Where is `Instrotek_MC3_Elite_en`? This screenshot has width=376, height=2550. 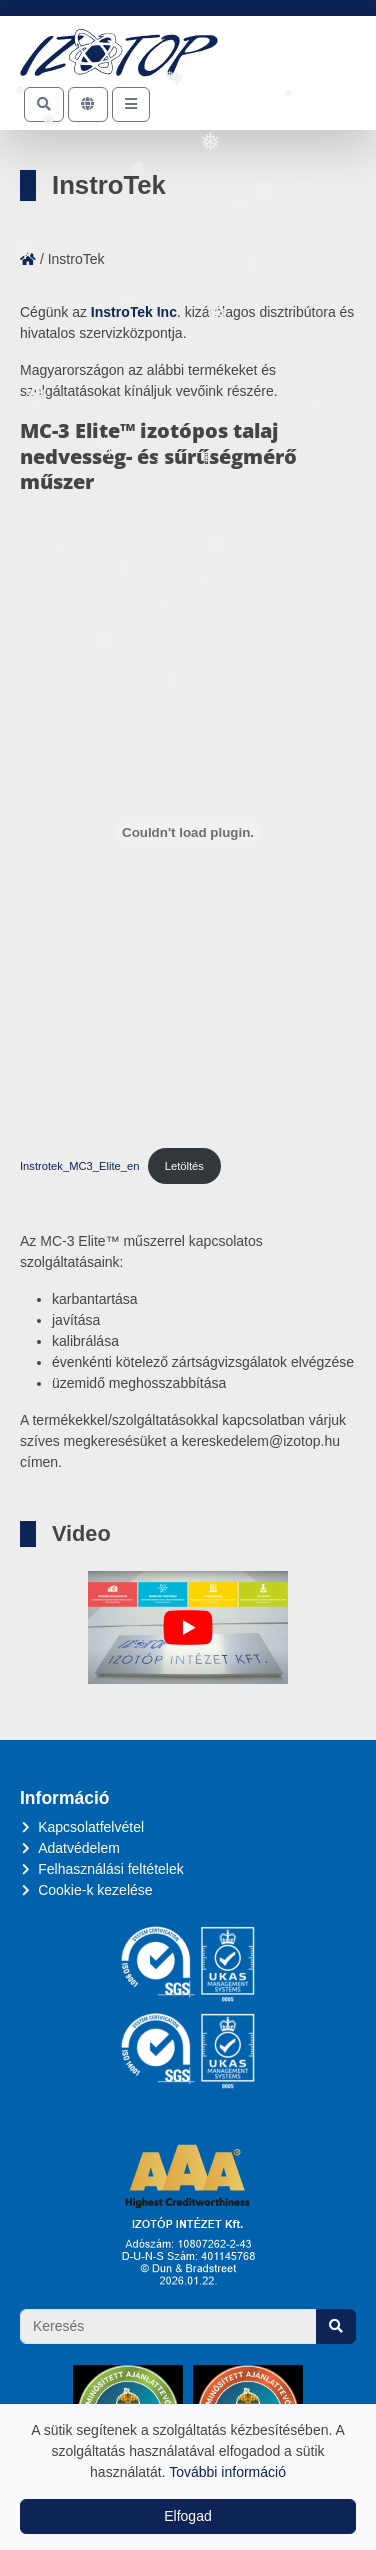
Instrotek_MC3_Elite_en is located at coordinates (79, 1166).